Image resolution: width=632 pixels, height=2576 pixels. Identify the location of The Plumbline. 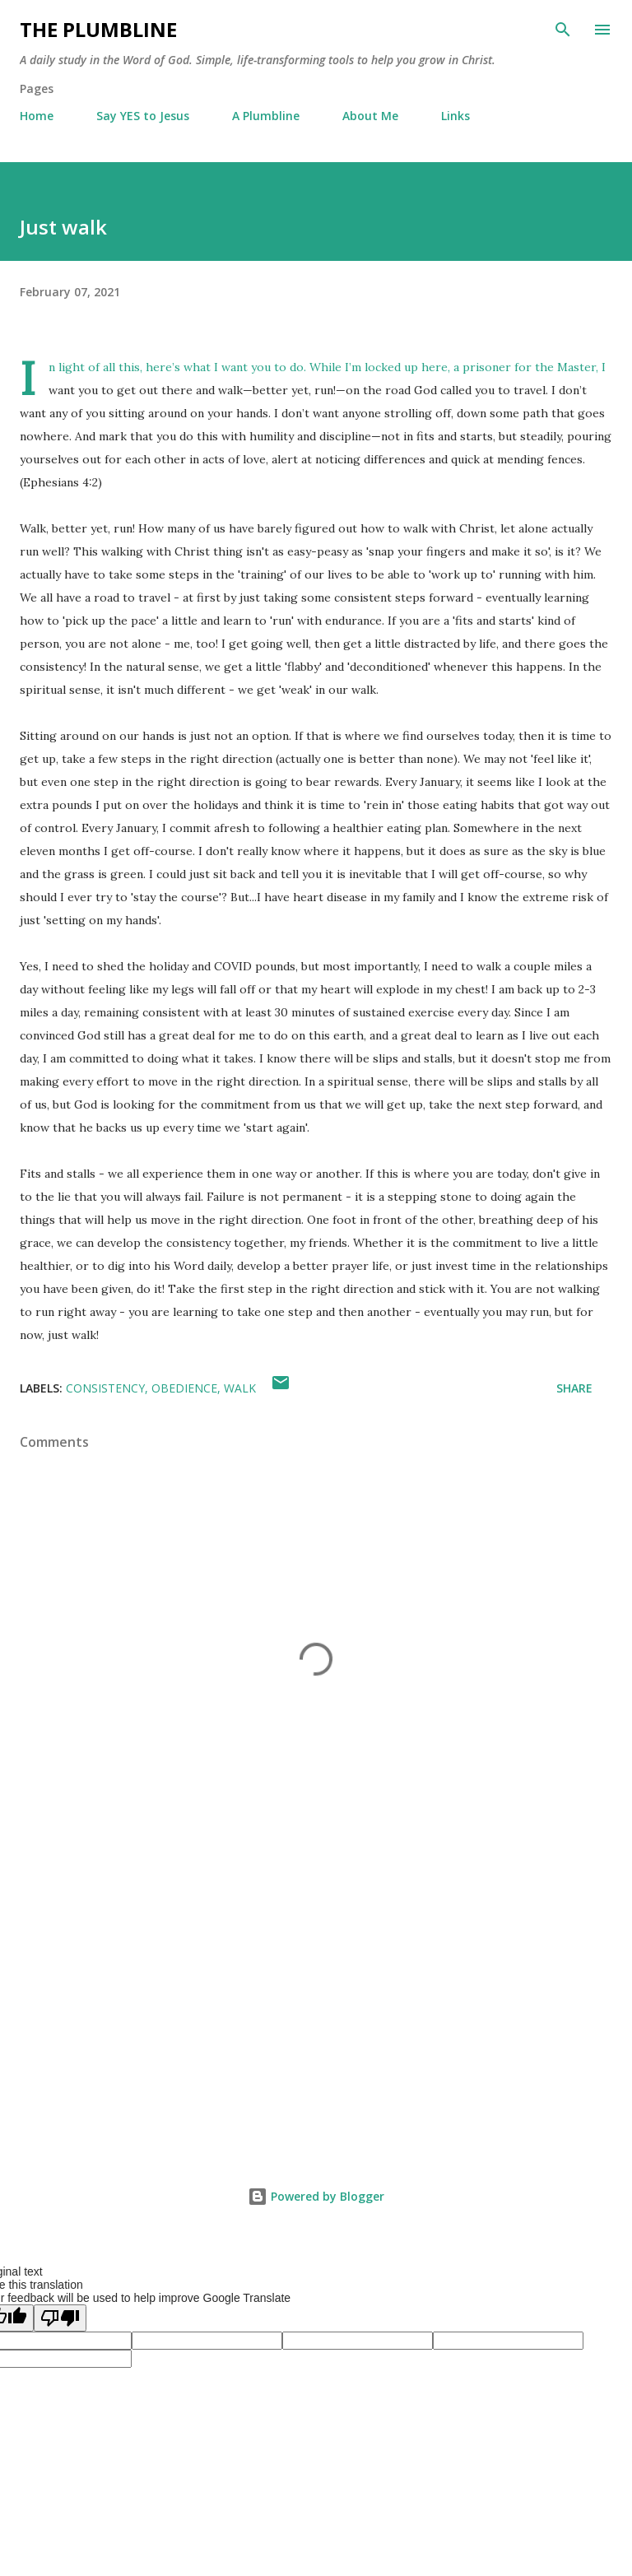
(98, 29).